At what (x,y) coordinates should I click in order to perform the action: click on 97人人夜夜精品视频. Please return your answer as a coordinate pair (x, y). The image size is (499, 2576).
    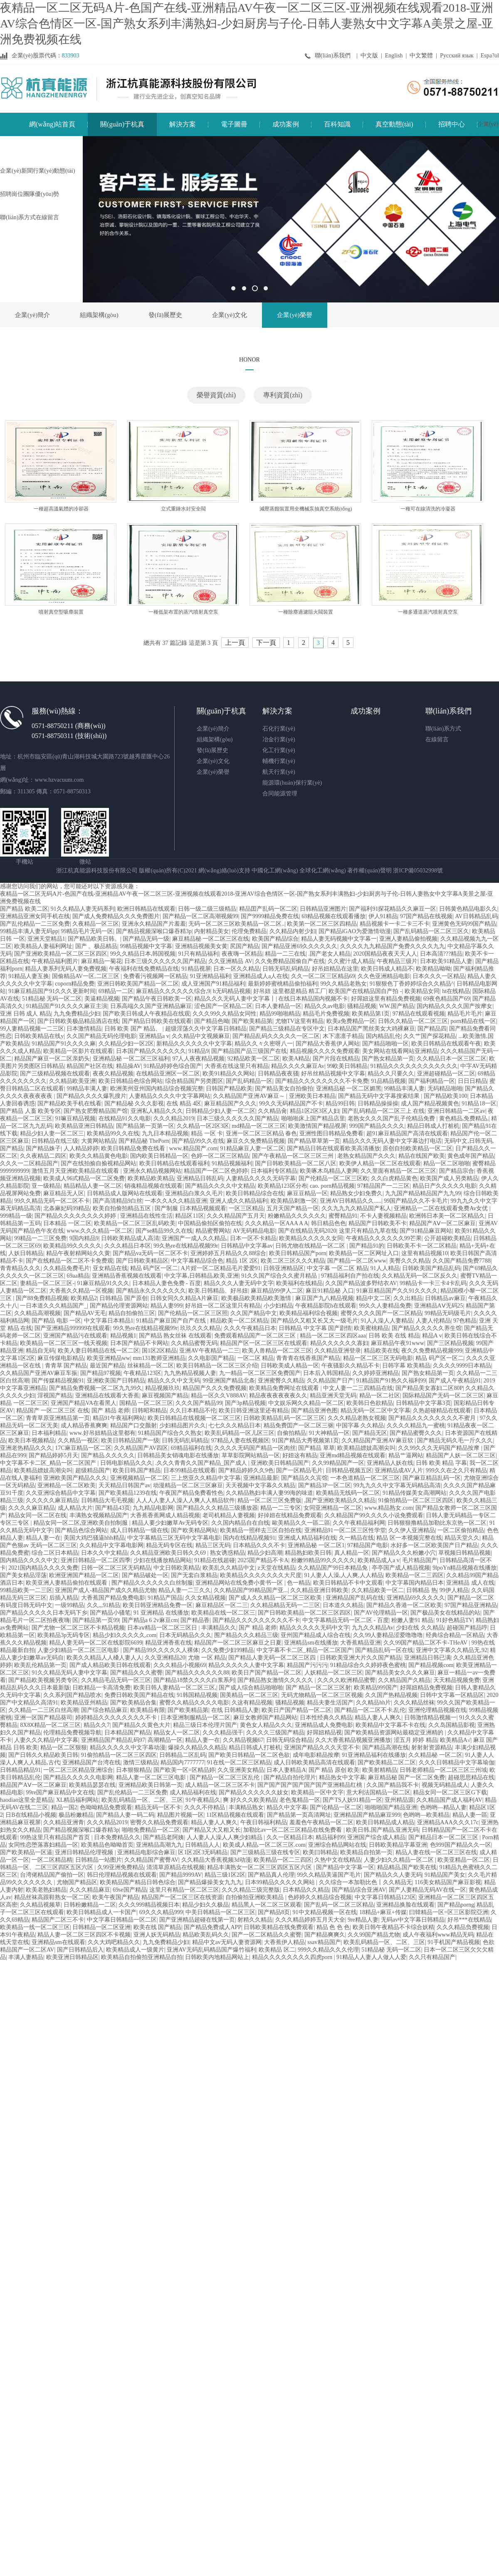
    Looking at the image, I should click on (198, 1058).